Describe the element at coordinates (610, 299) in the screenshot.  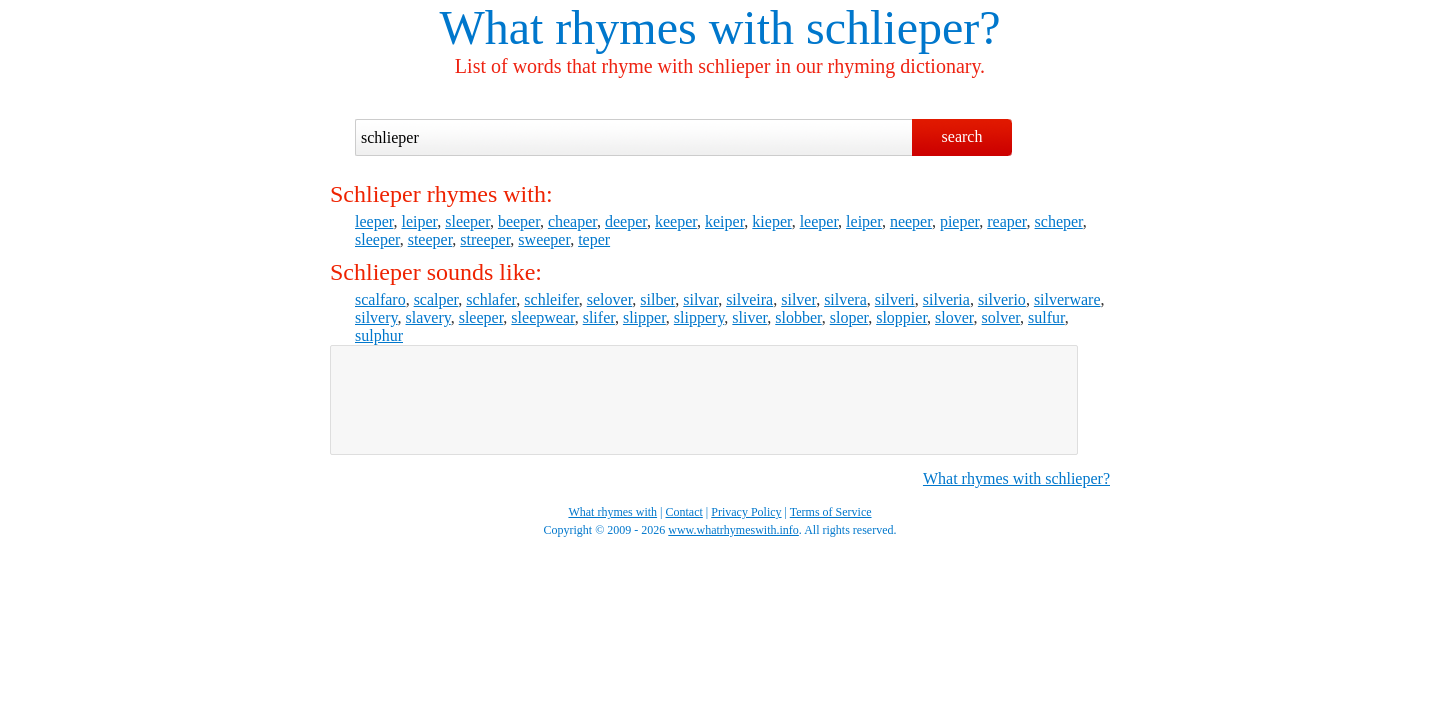
I see `selover` at that location.